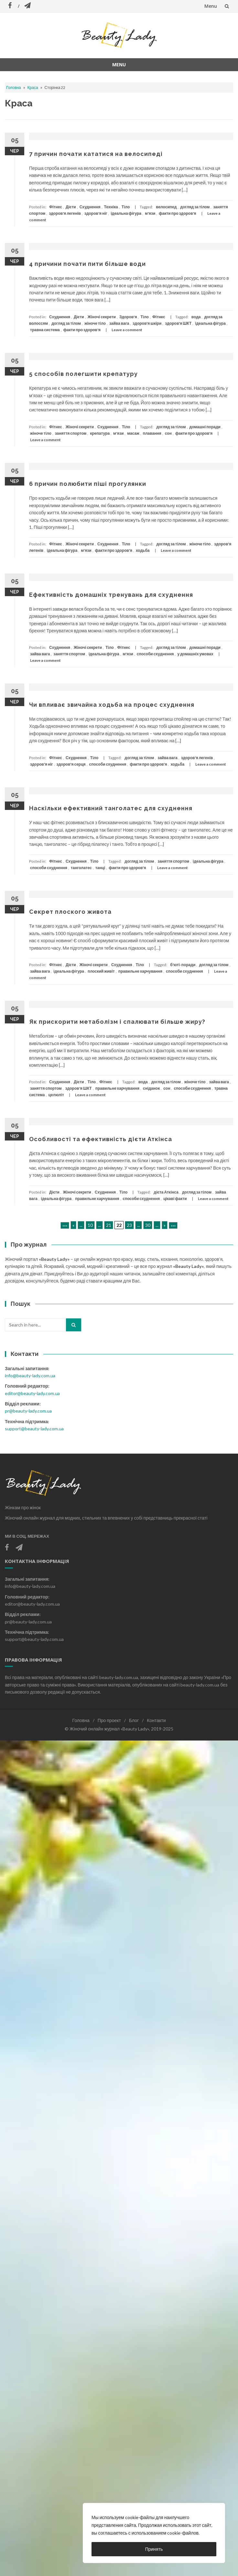  I want to click on Дієти, so click(71, 206).